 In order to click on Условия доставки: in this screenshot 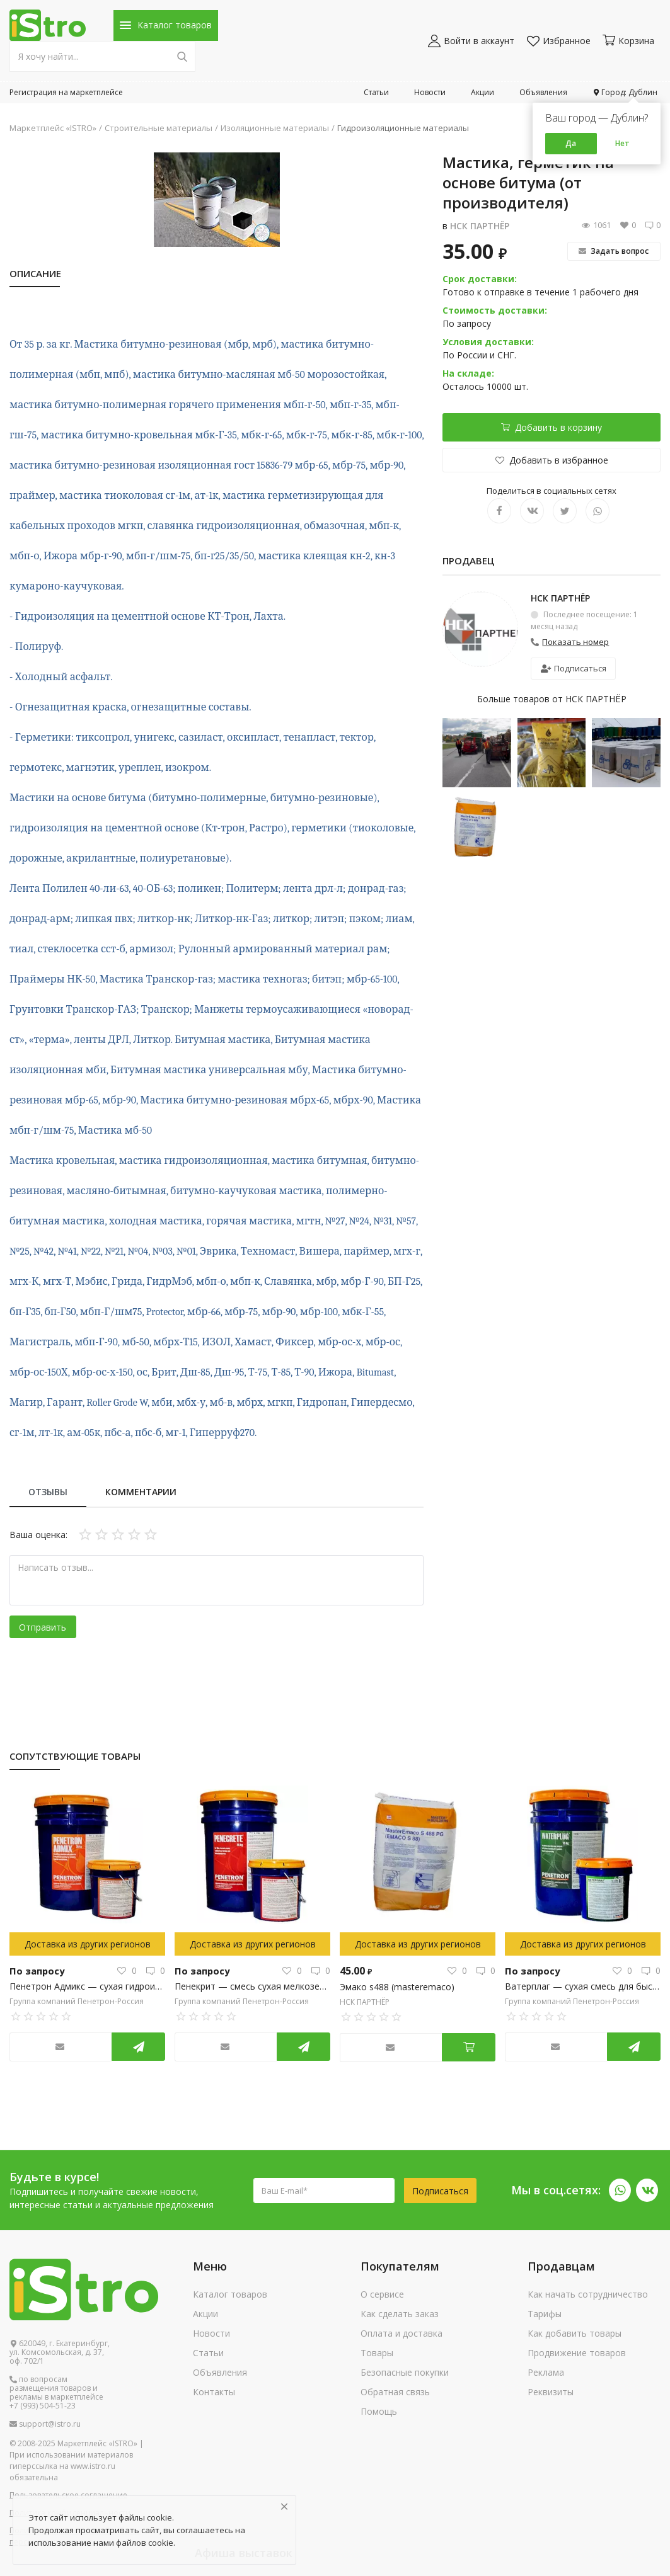, I will do `click(488, 342)`.